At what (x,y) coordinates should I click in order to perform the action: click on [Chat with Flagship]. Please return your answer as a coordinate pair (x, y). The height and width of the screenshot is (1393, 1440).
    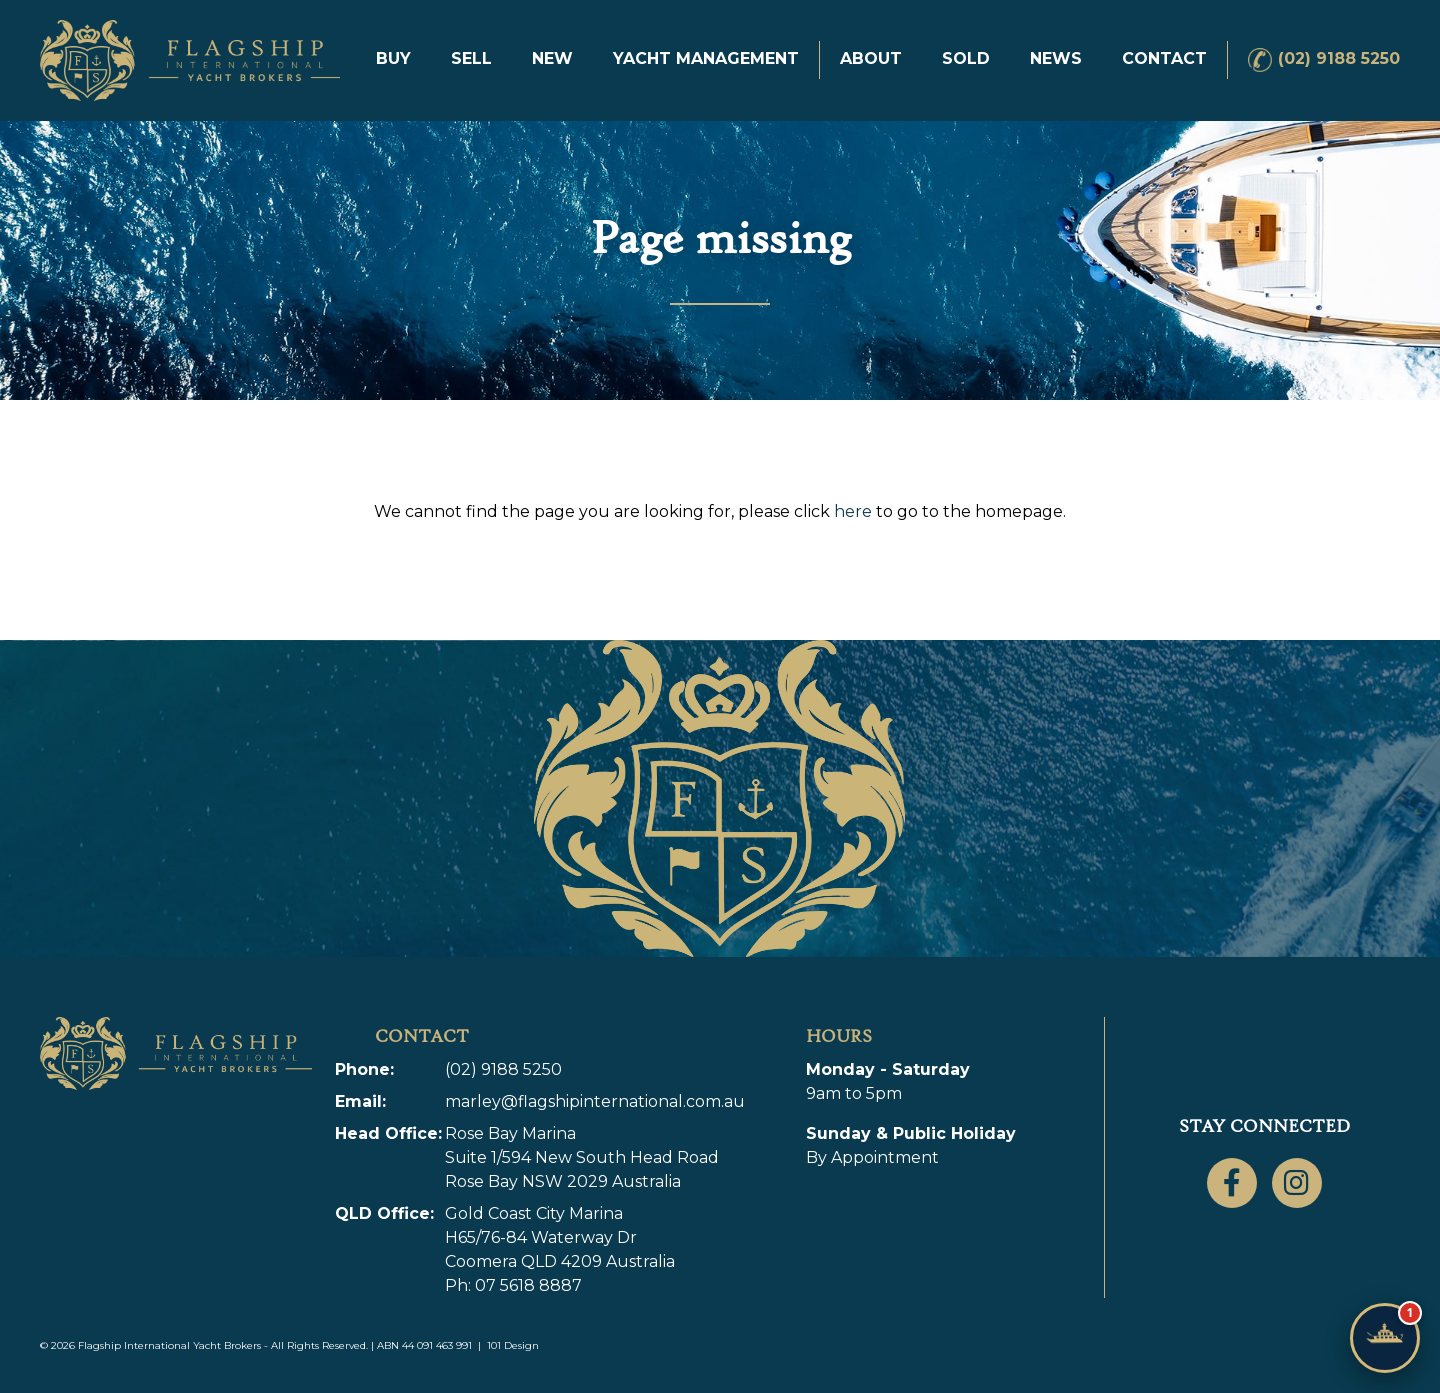
    Looking at the image, I should click on (1385, 1338).